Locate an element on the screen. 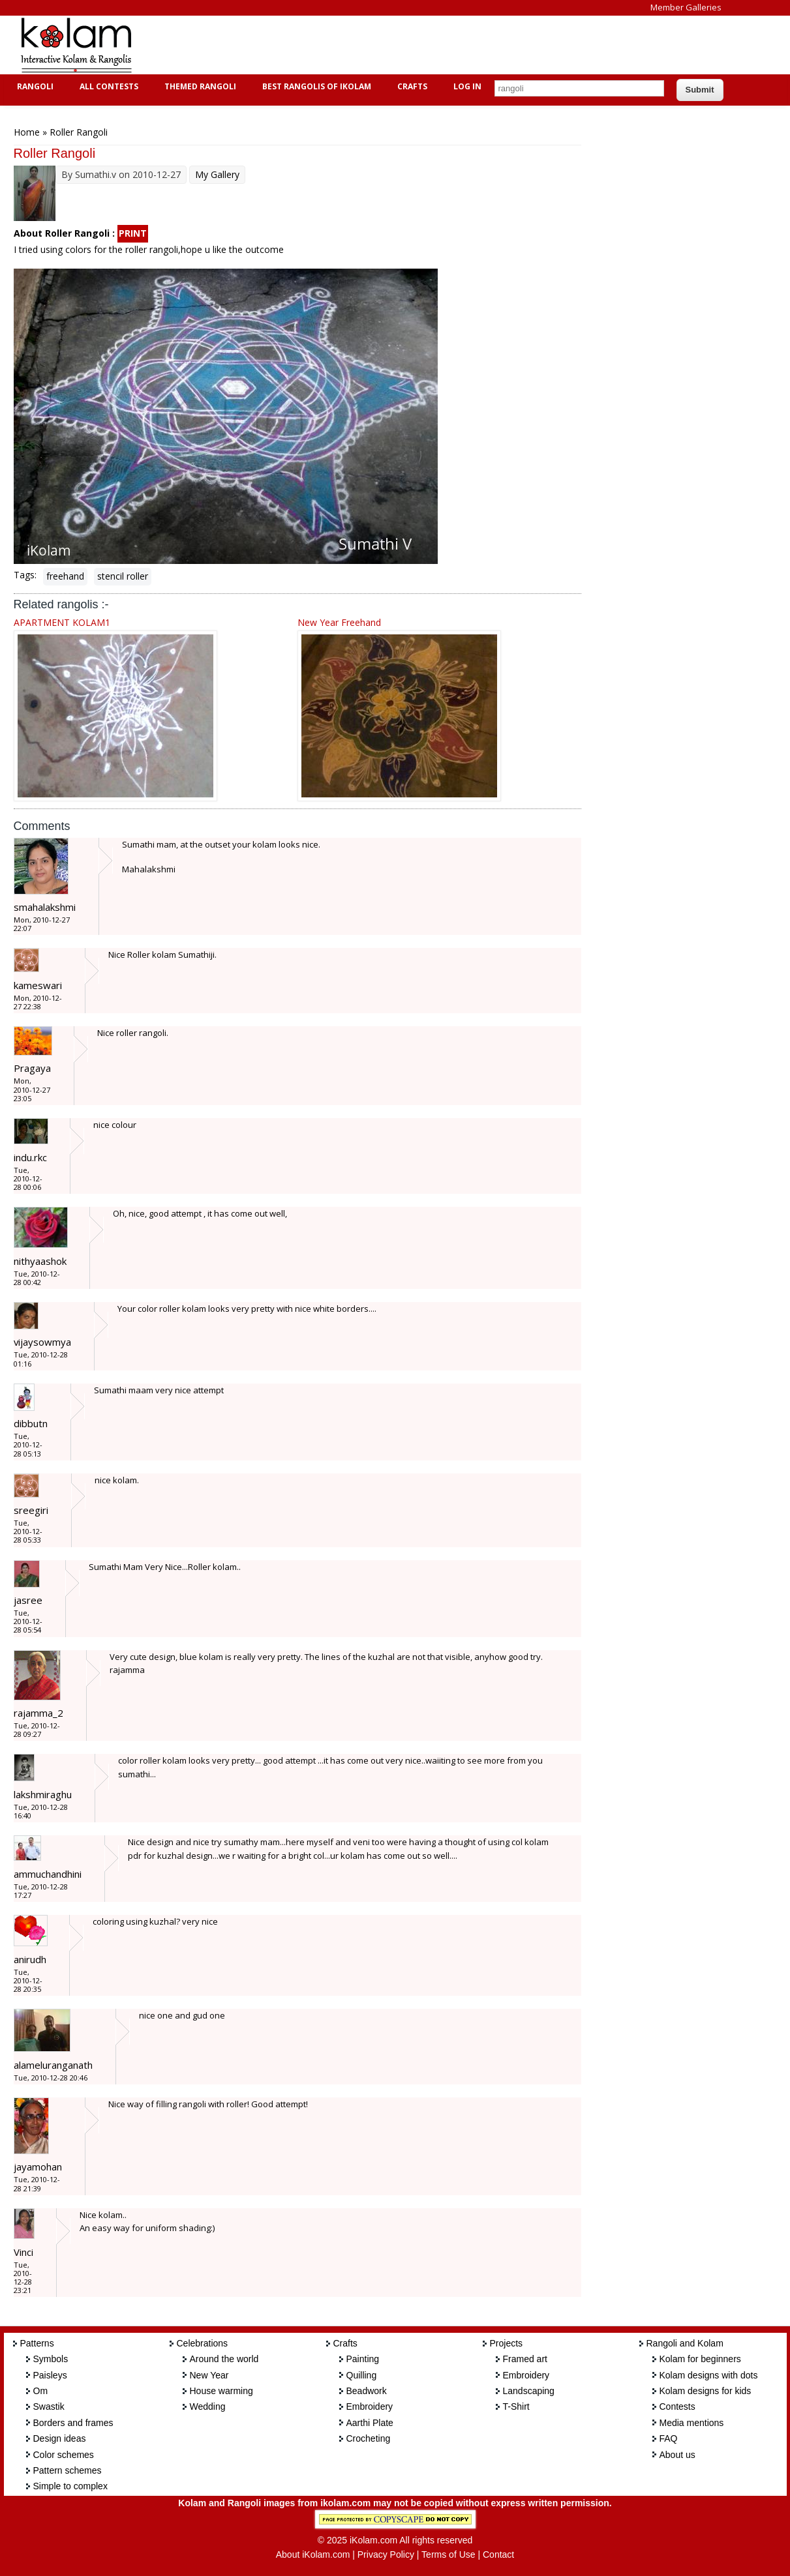 Image resolution: width=790 pixels, height=2576 pixels. Borders and frames is located at coordinates (73, 2423).